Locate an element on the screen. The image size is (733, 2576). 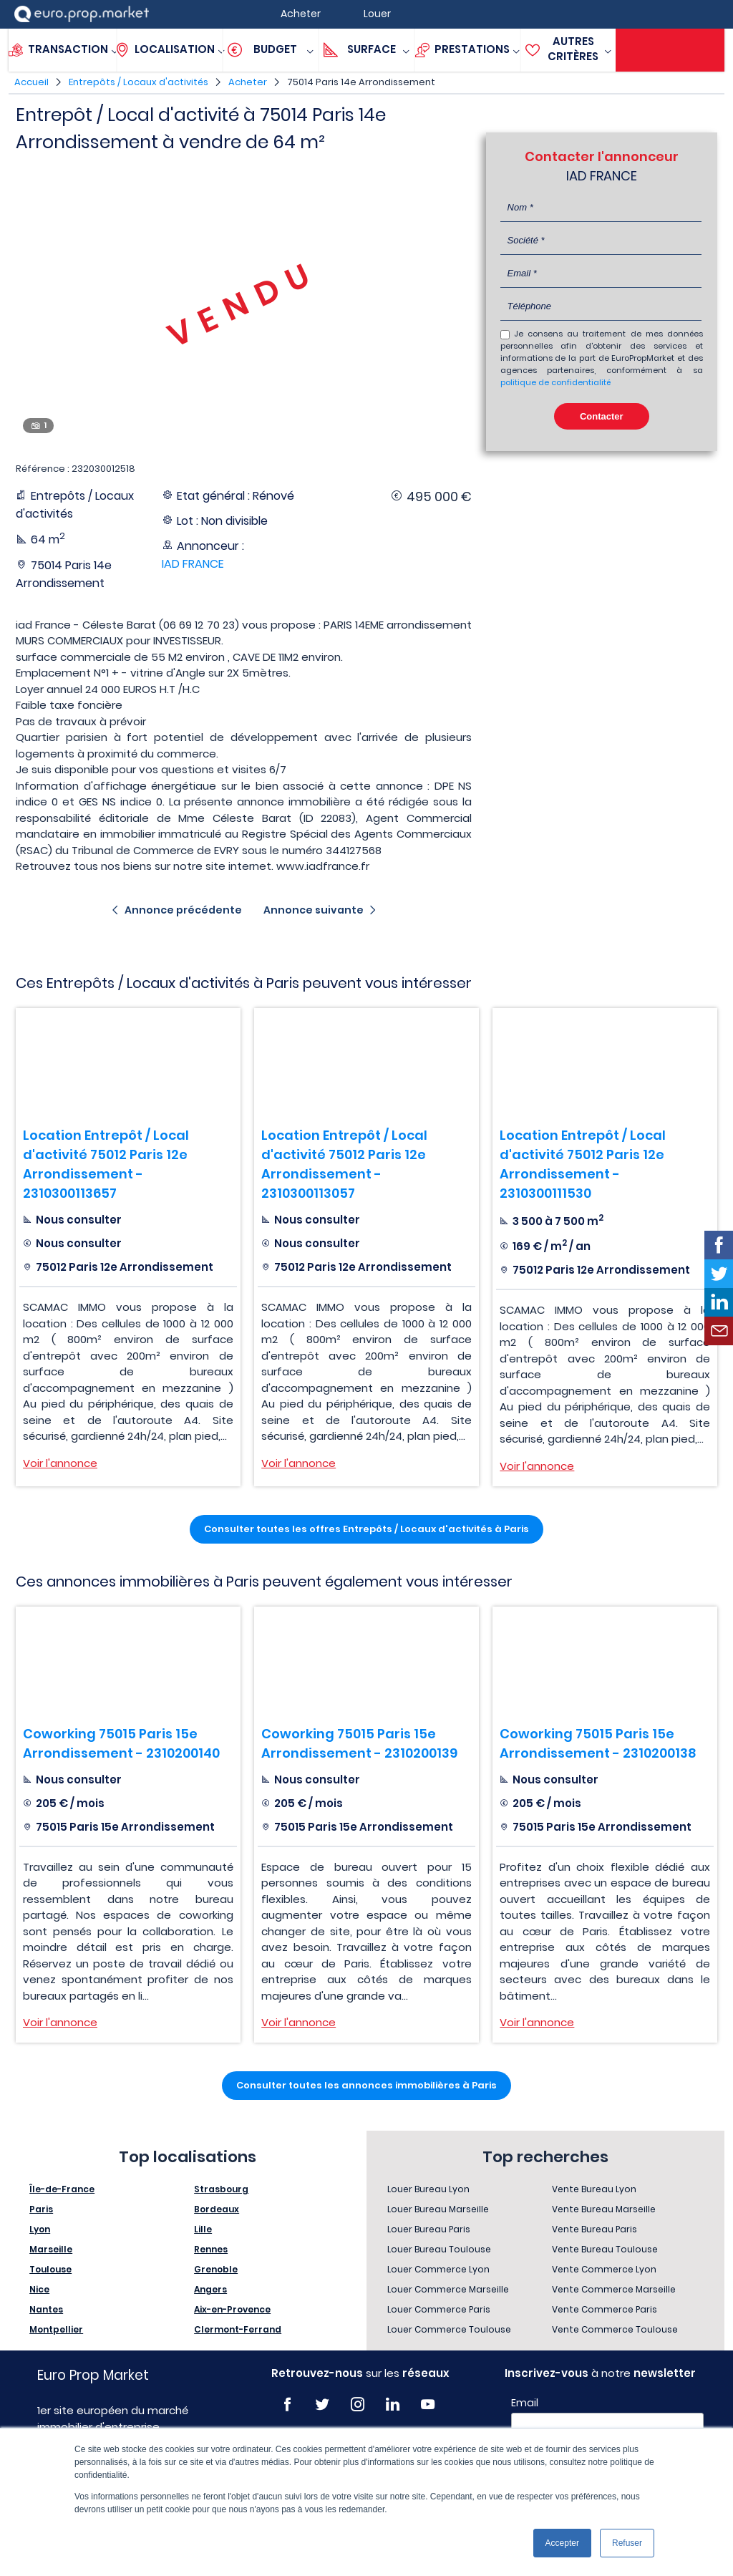
Montpellier is located at coordinates (56, 2329).